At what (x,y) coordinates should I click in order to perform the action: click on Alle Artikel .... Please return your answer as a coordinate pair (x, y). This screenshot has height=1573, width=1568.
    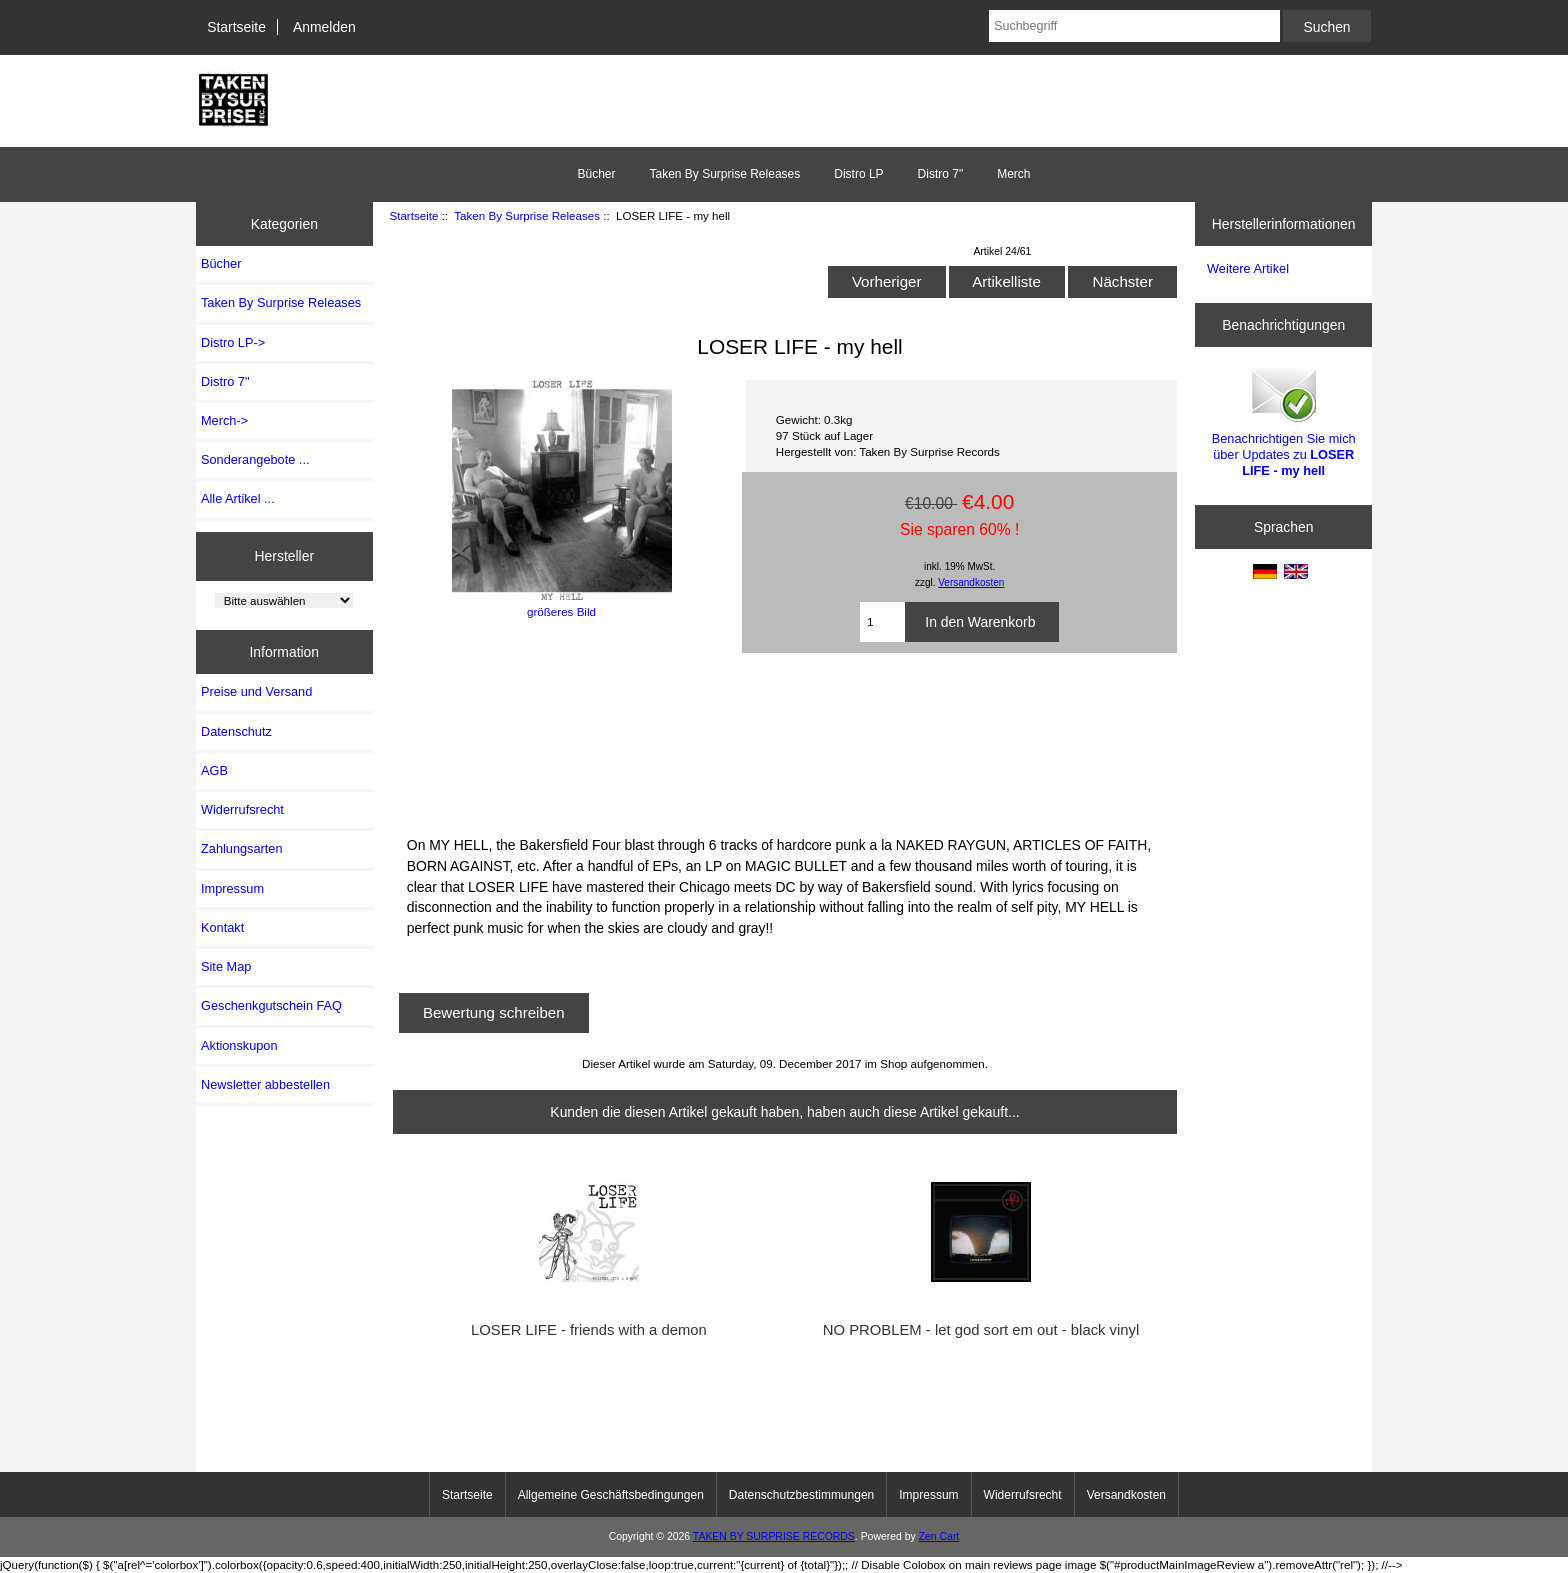
    Looking at the image, I should click on (238, 498).